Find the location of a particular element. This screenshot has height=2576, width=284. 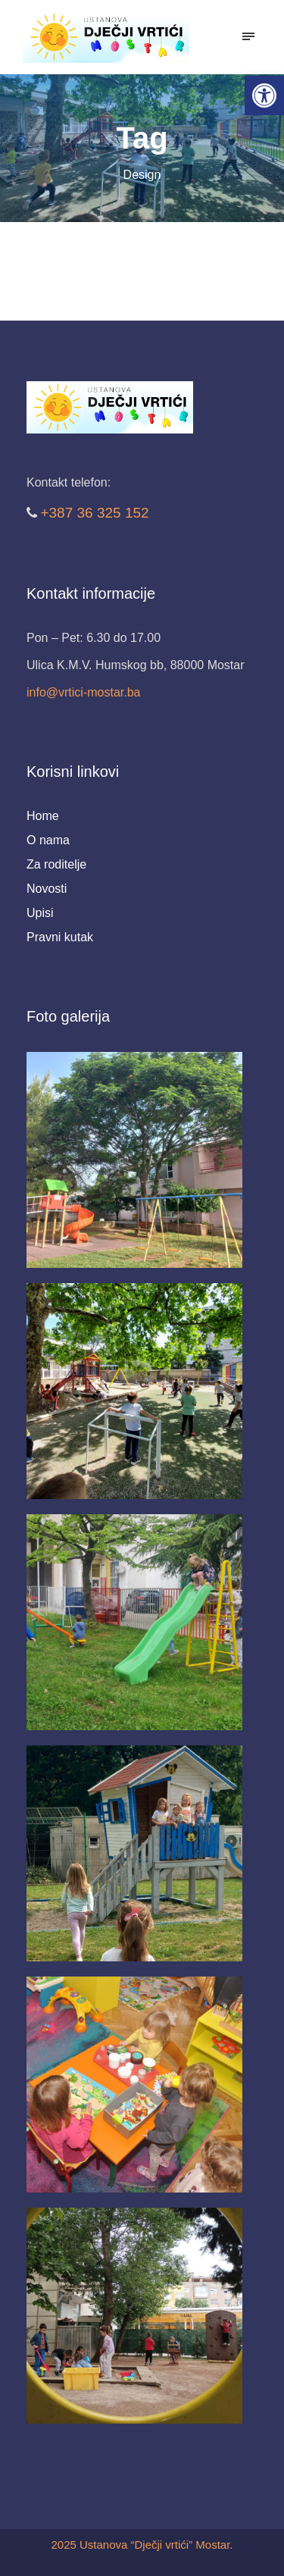

O nama [link] is located at coordinates (48, 840).